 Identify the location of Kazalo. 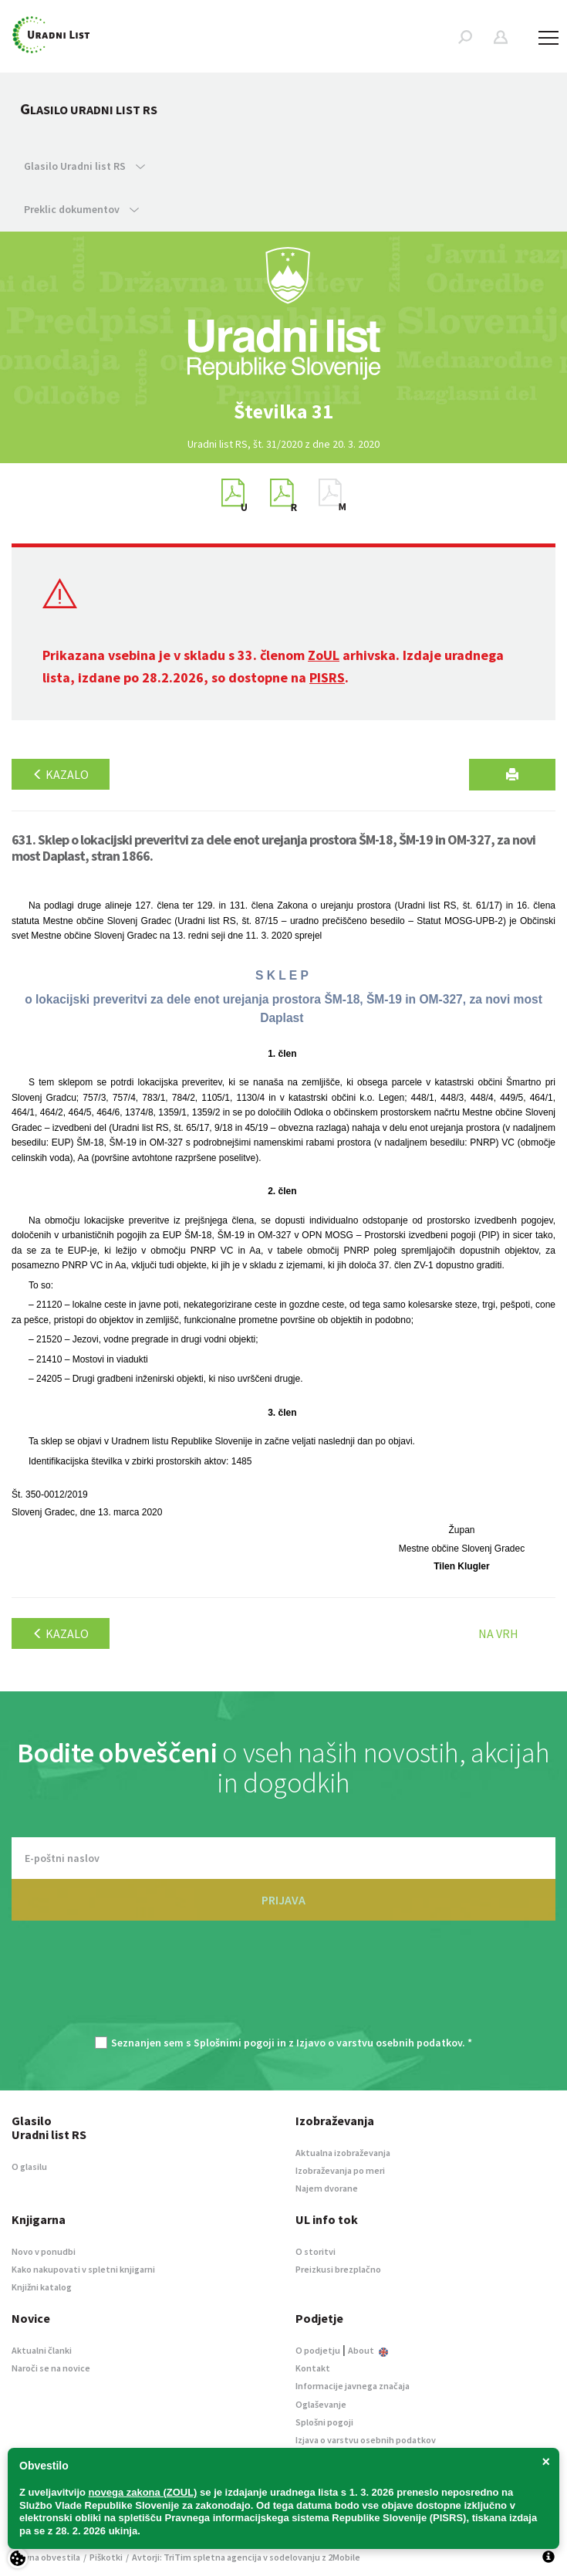
(60, 774).